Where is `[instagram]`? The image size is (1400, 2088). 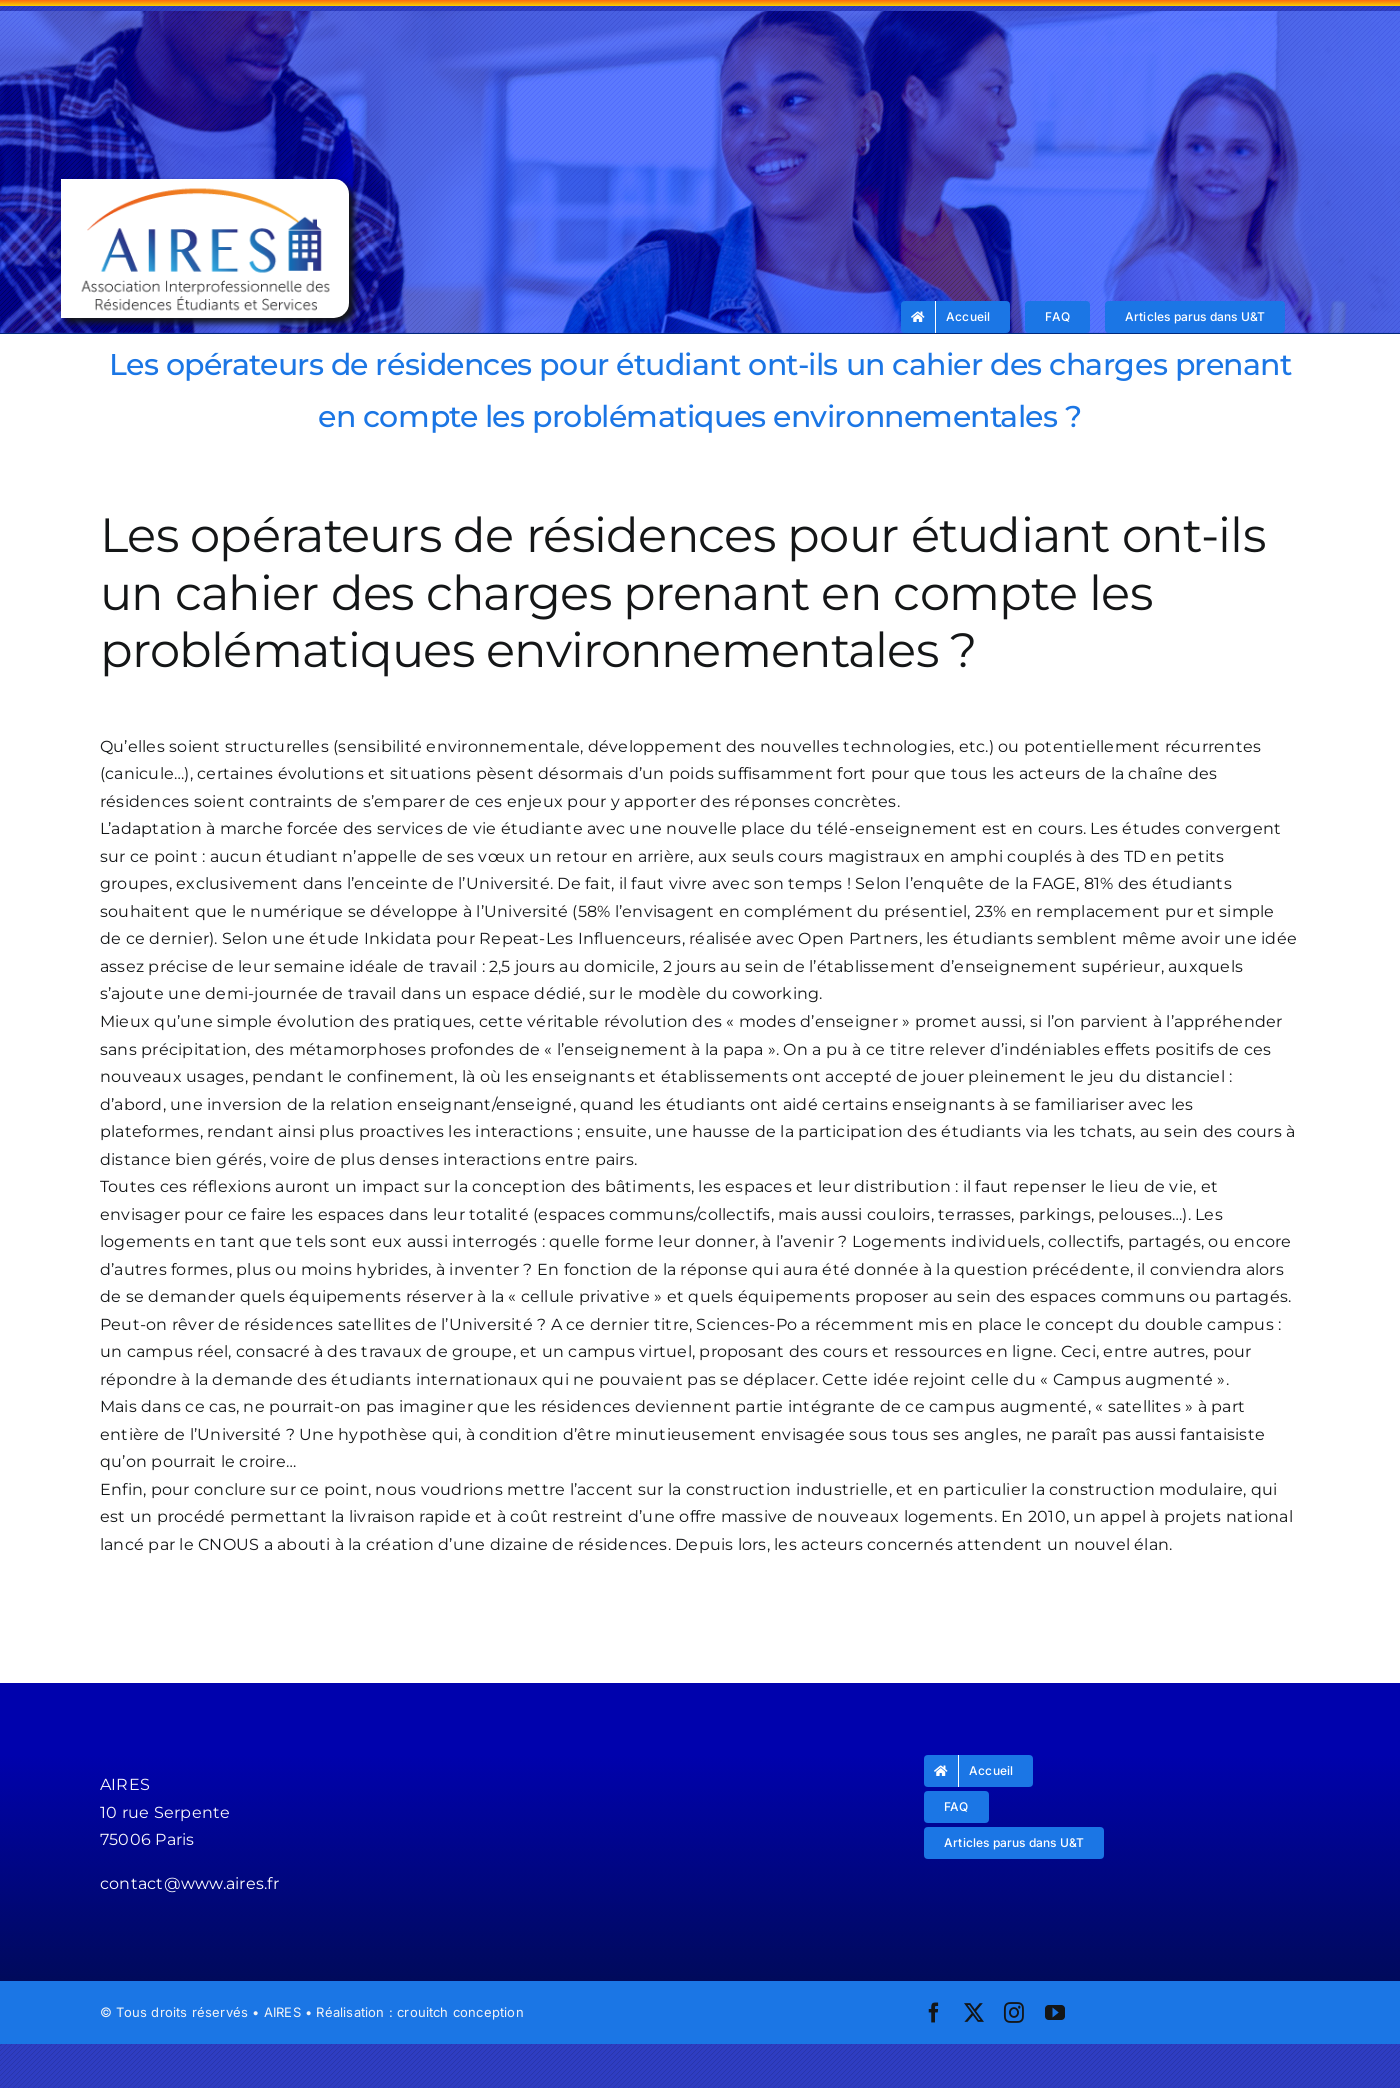 [instagram] is located at coordinates (1014, 2013).